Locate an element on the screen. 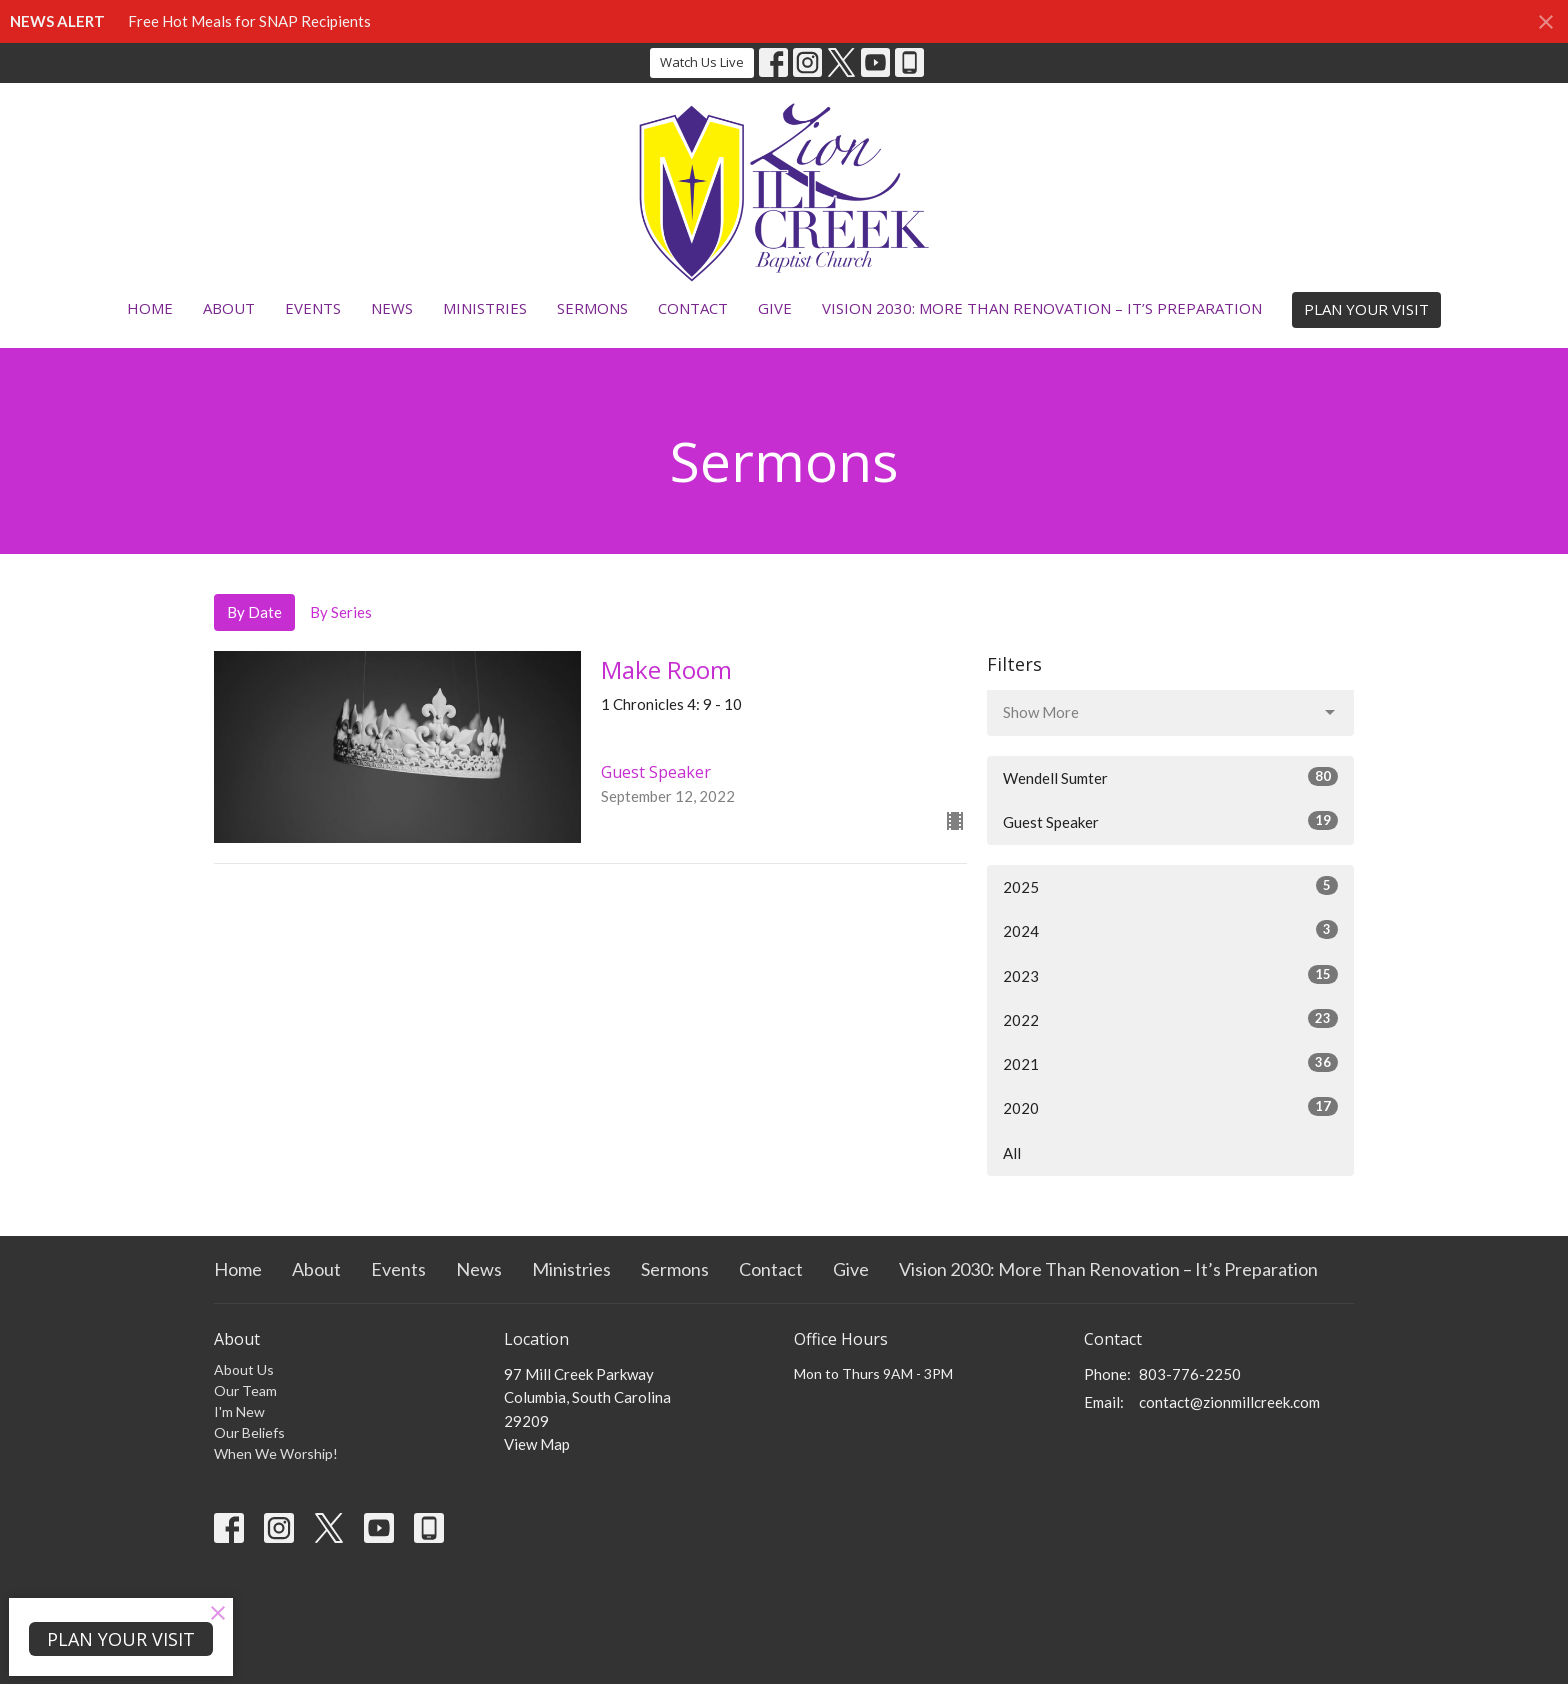 Image resolution: width=1568 pixels, height=1684 pixels. 2021 is located at coordinates (1170, 1063).